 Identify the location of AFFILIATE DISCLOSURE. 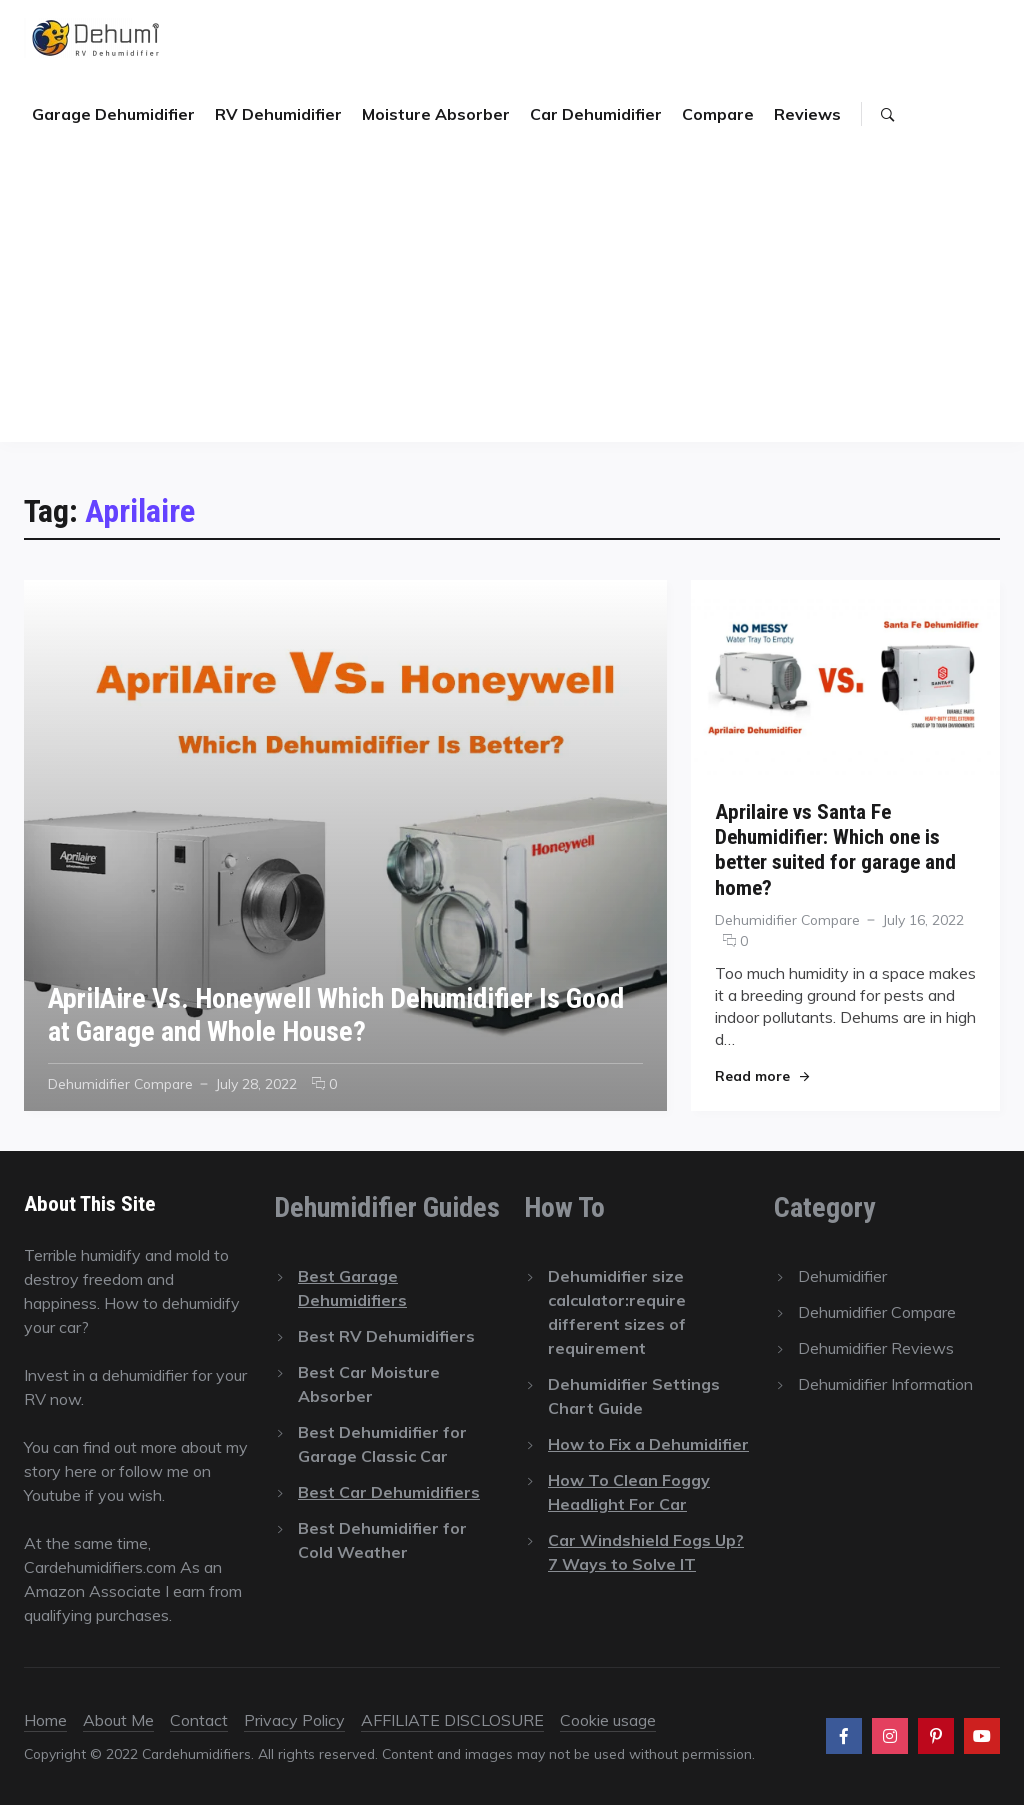
(452, 1720).